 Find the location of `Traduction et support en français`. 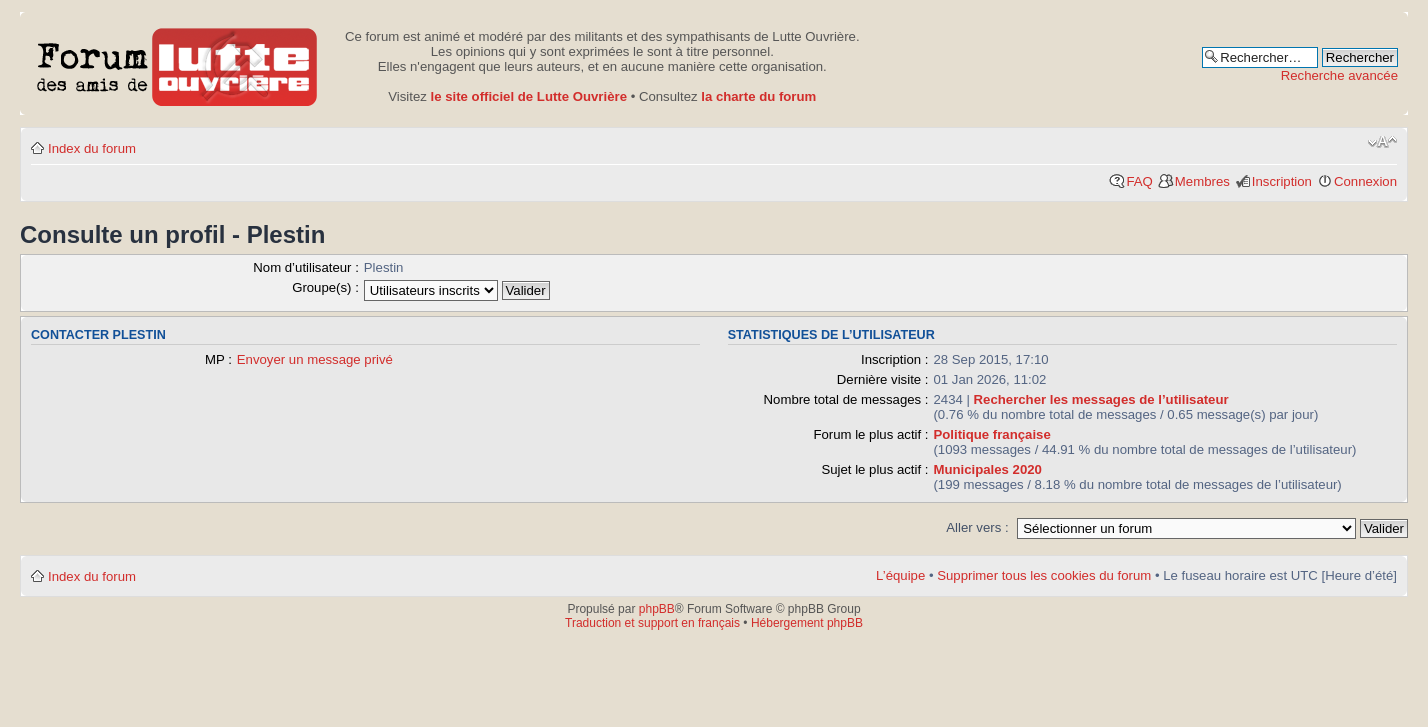

Traduction et support en français is located at coordinates (652, 623).